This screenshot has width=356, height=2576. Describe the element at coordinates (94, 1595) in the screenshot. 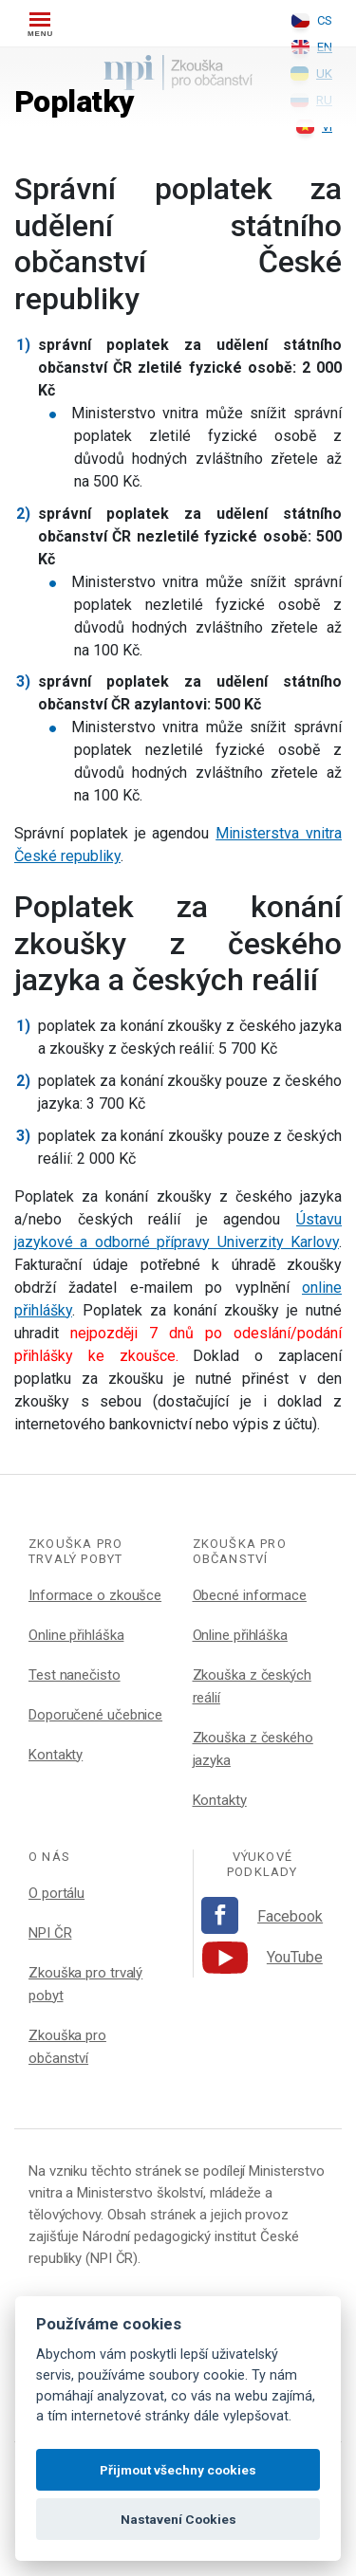

I see `Informace o zkoušce` at that location.